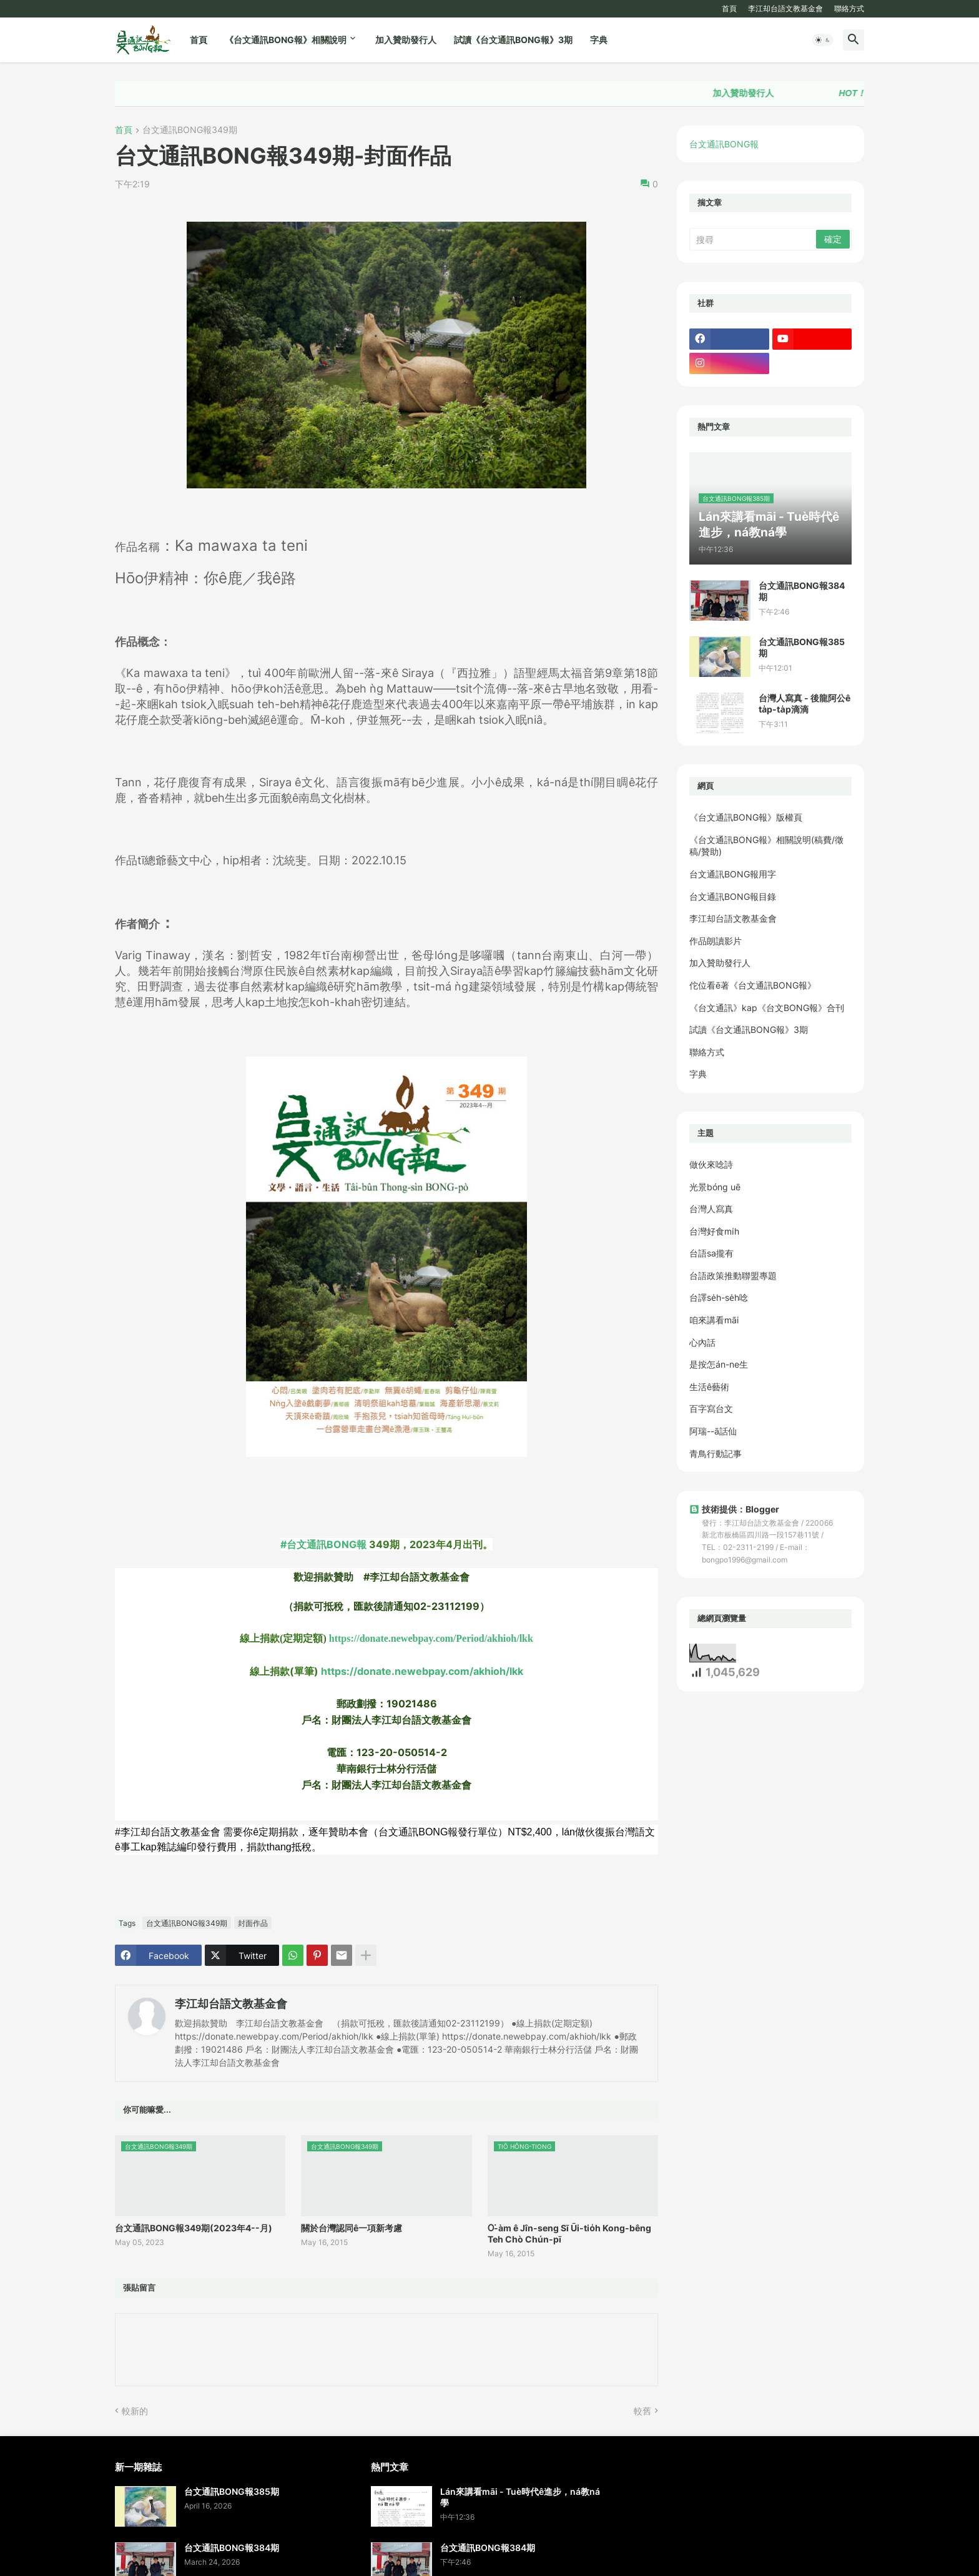 Image resolution: width=979 pixels, height=2576 pixels. Describe the element at coordinates (715, 1453) in the screenshot. I see `青鳥行動記事` at that location.